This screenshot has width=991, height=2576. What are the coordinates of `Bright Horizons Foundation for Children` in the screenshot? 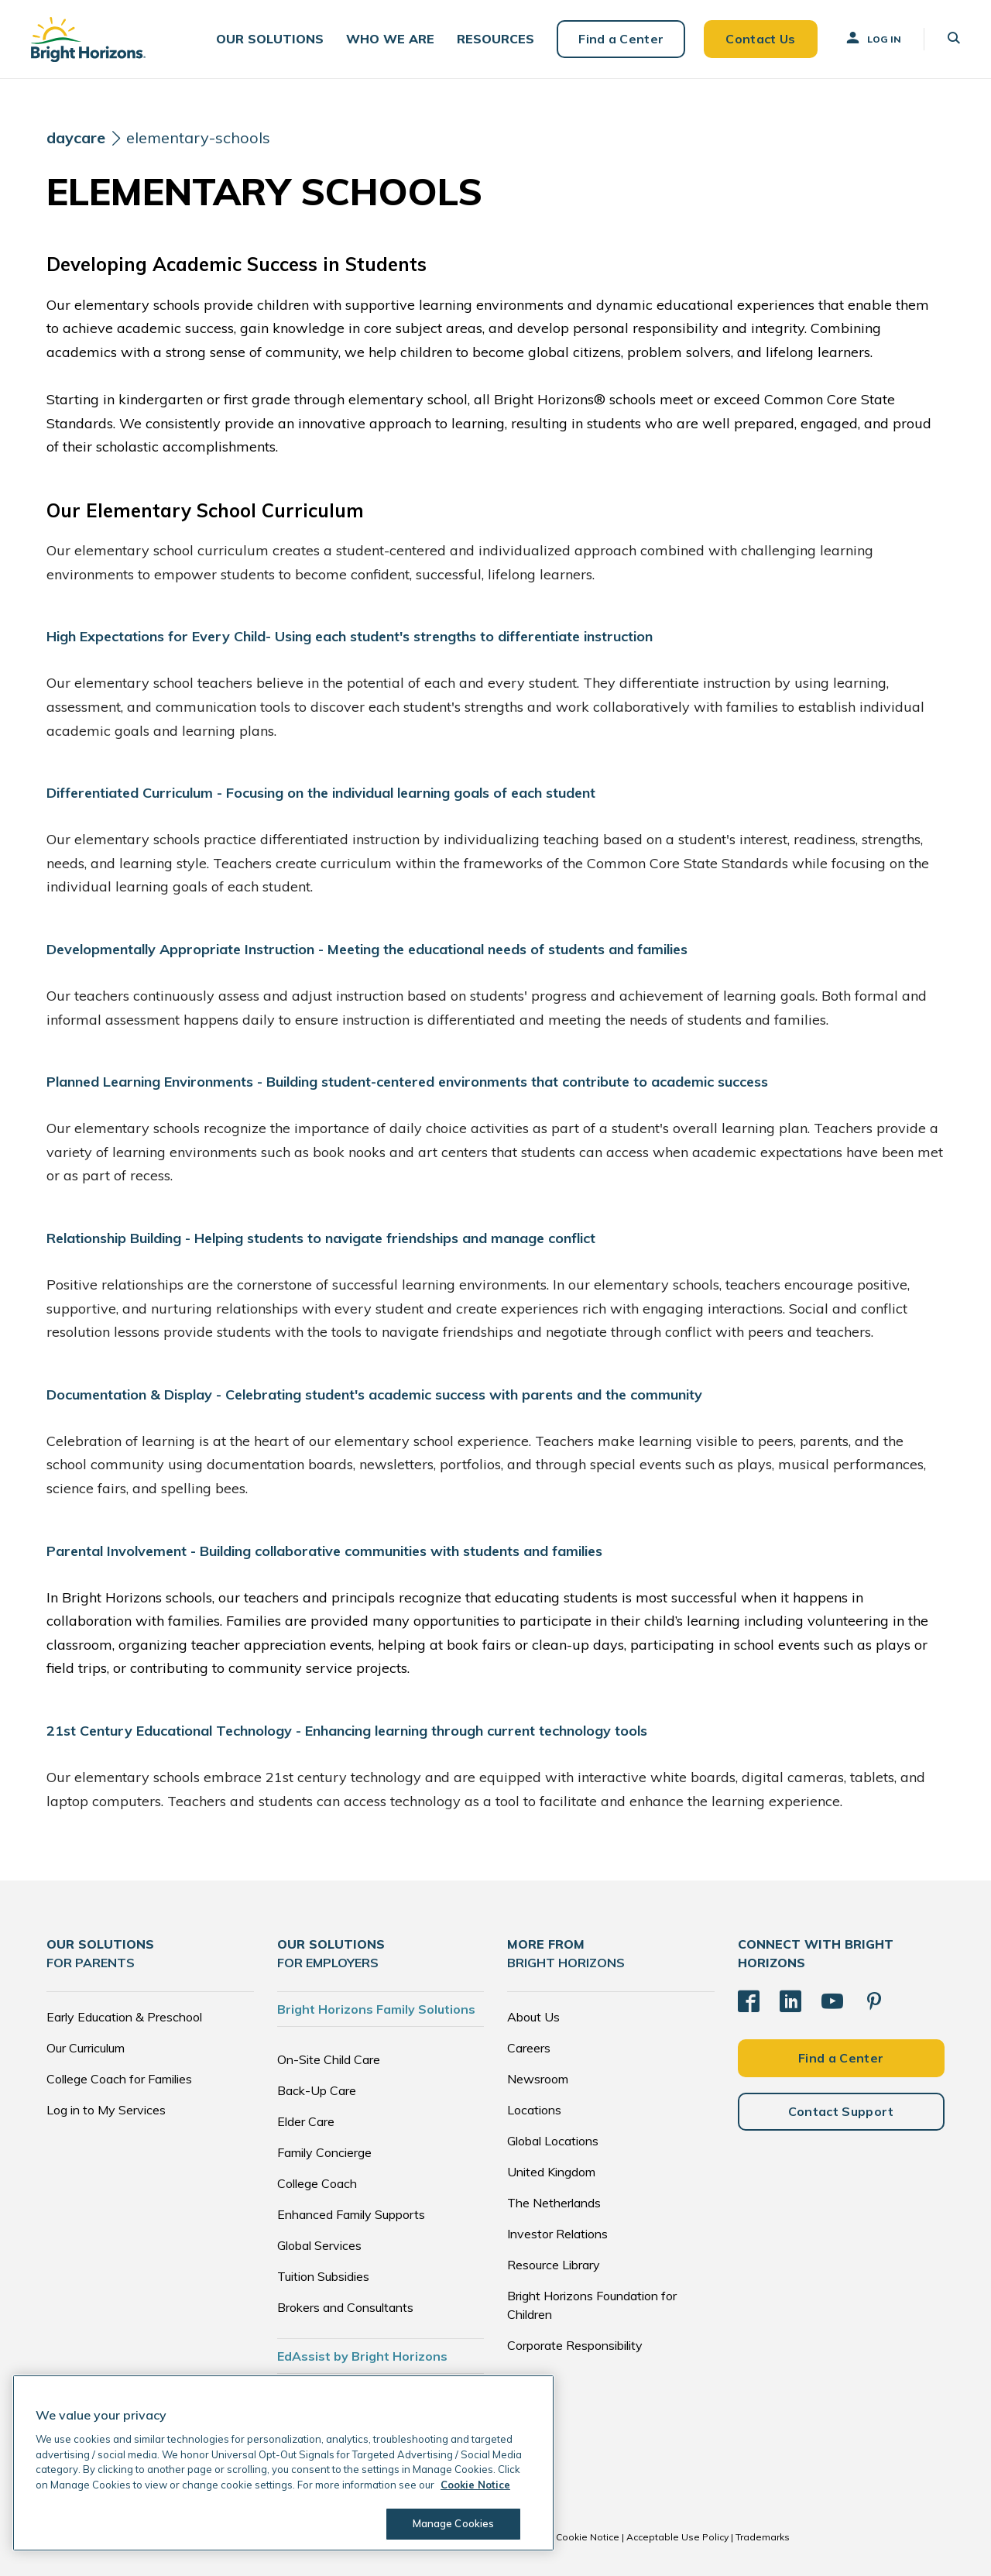 It's located at (592, 2305).